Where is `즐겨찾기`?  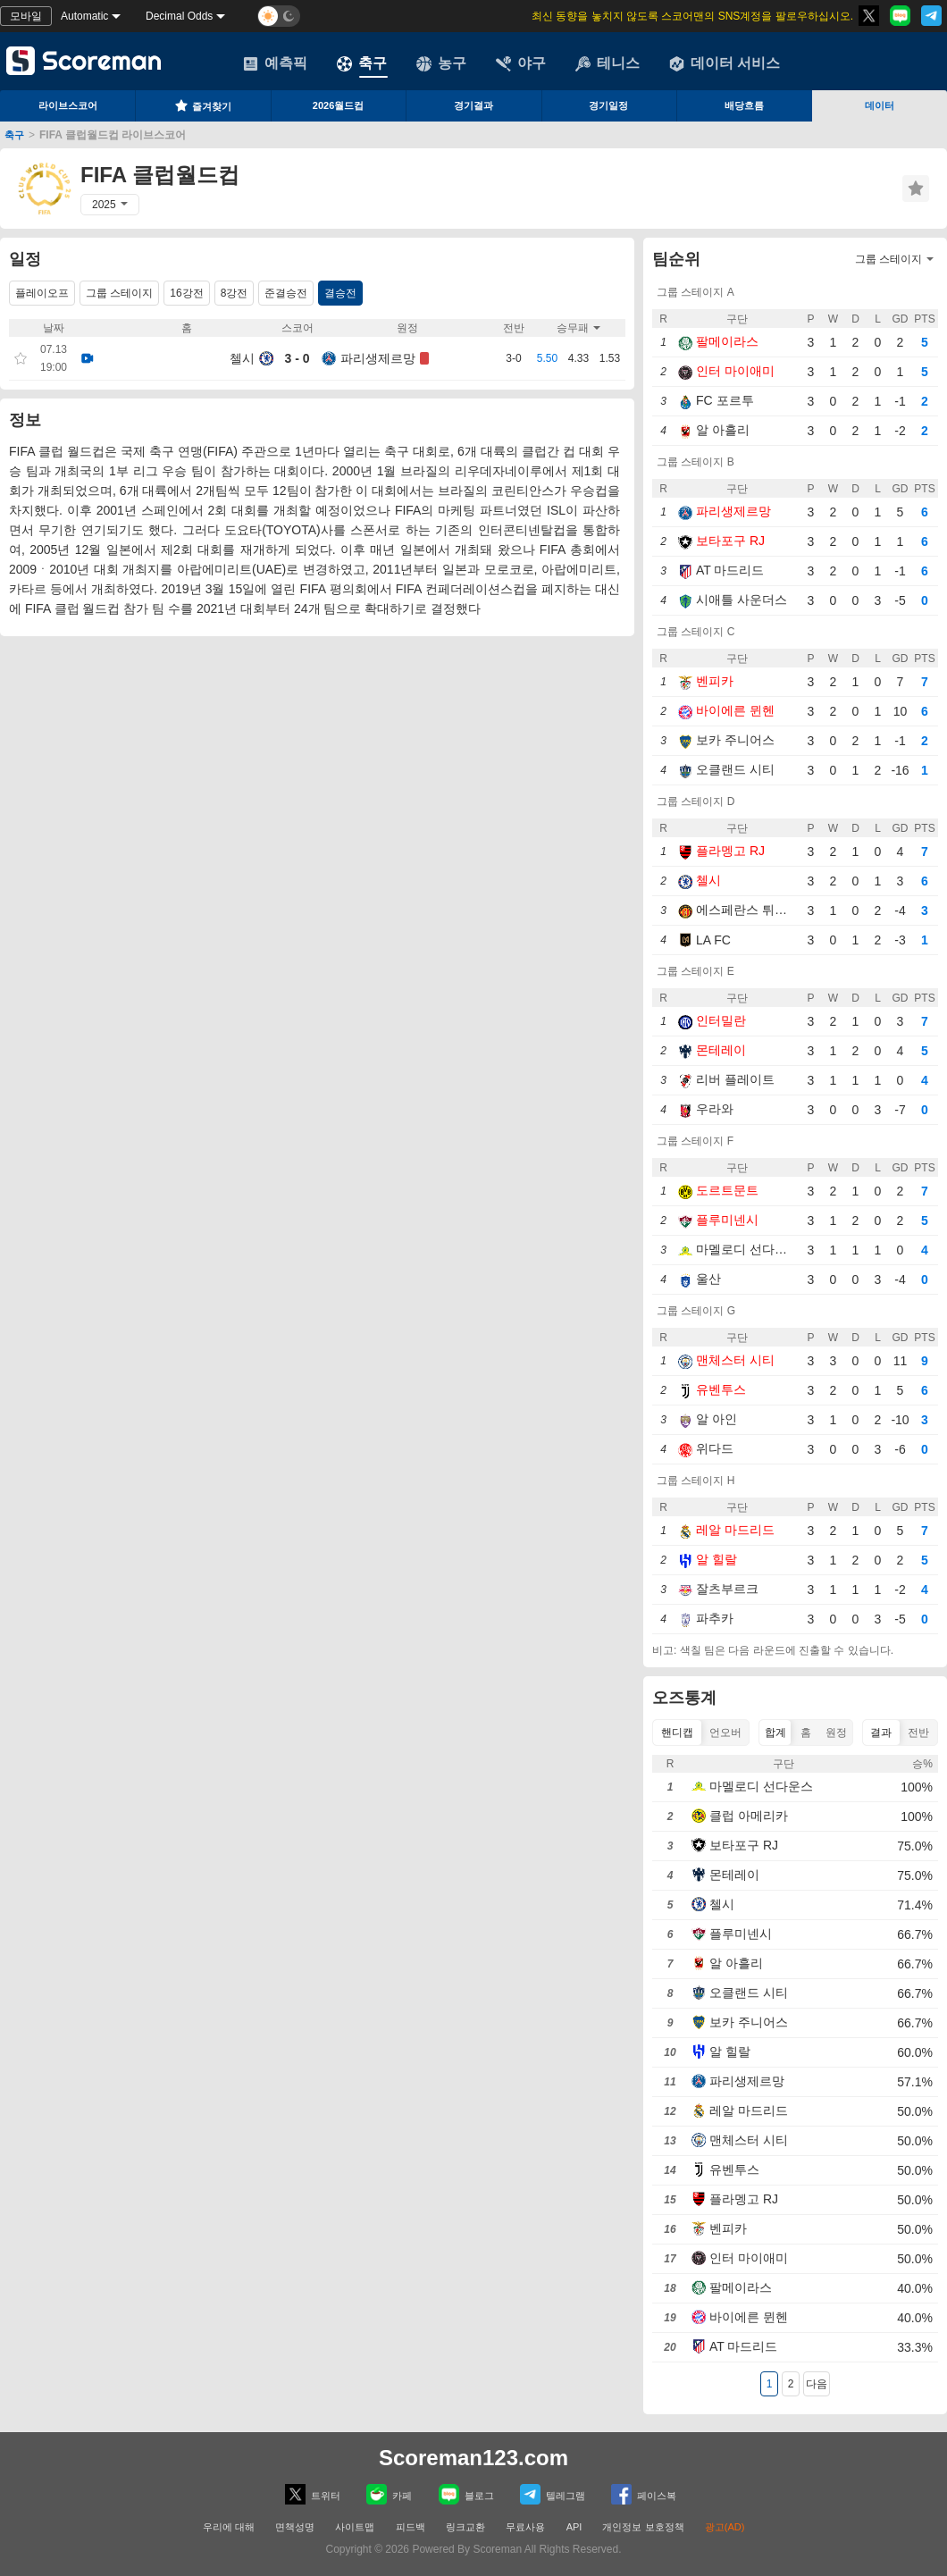
즐겨찾기 is located at coordinates (202, 105).